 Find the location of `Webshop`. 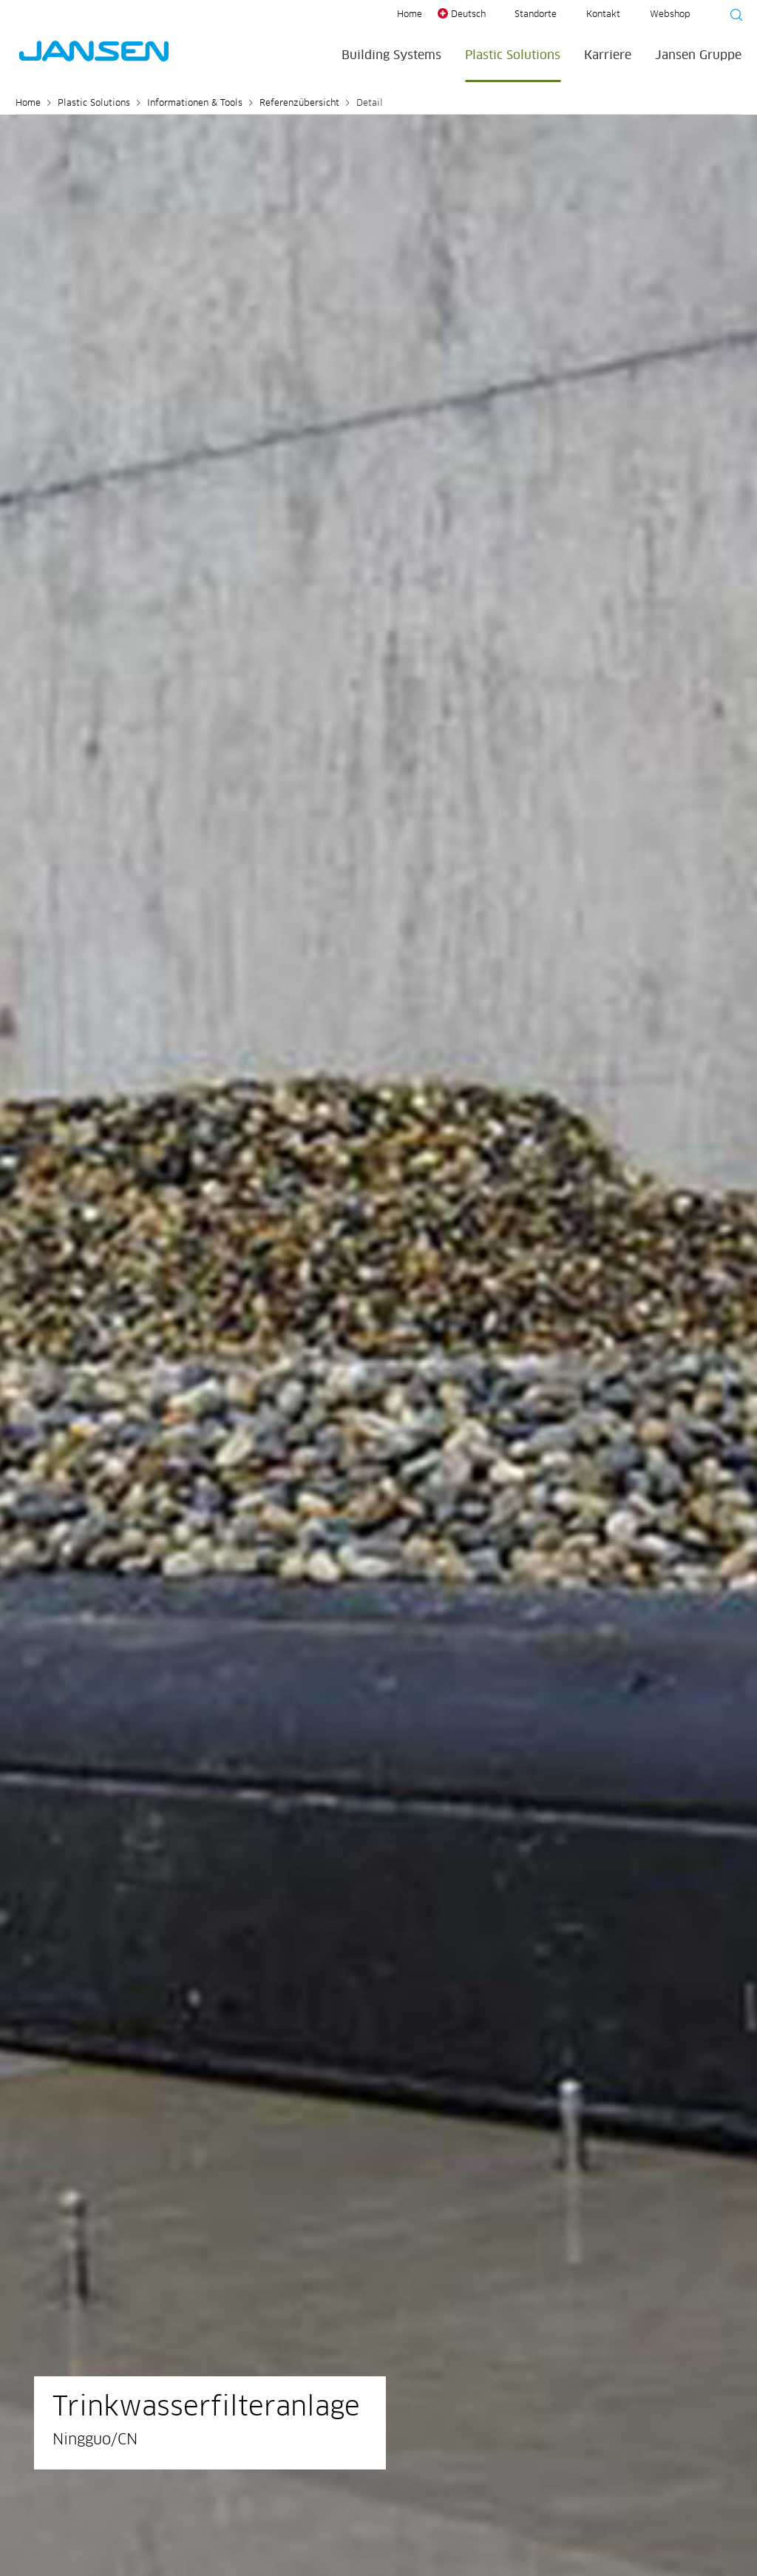

Webshop is located at coordinates (670, 14).